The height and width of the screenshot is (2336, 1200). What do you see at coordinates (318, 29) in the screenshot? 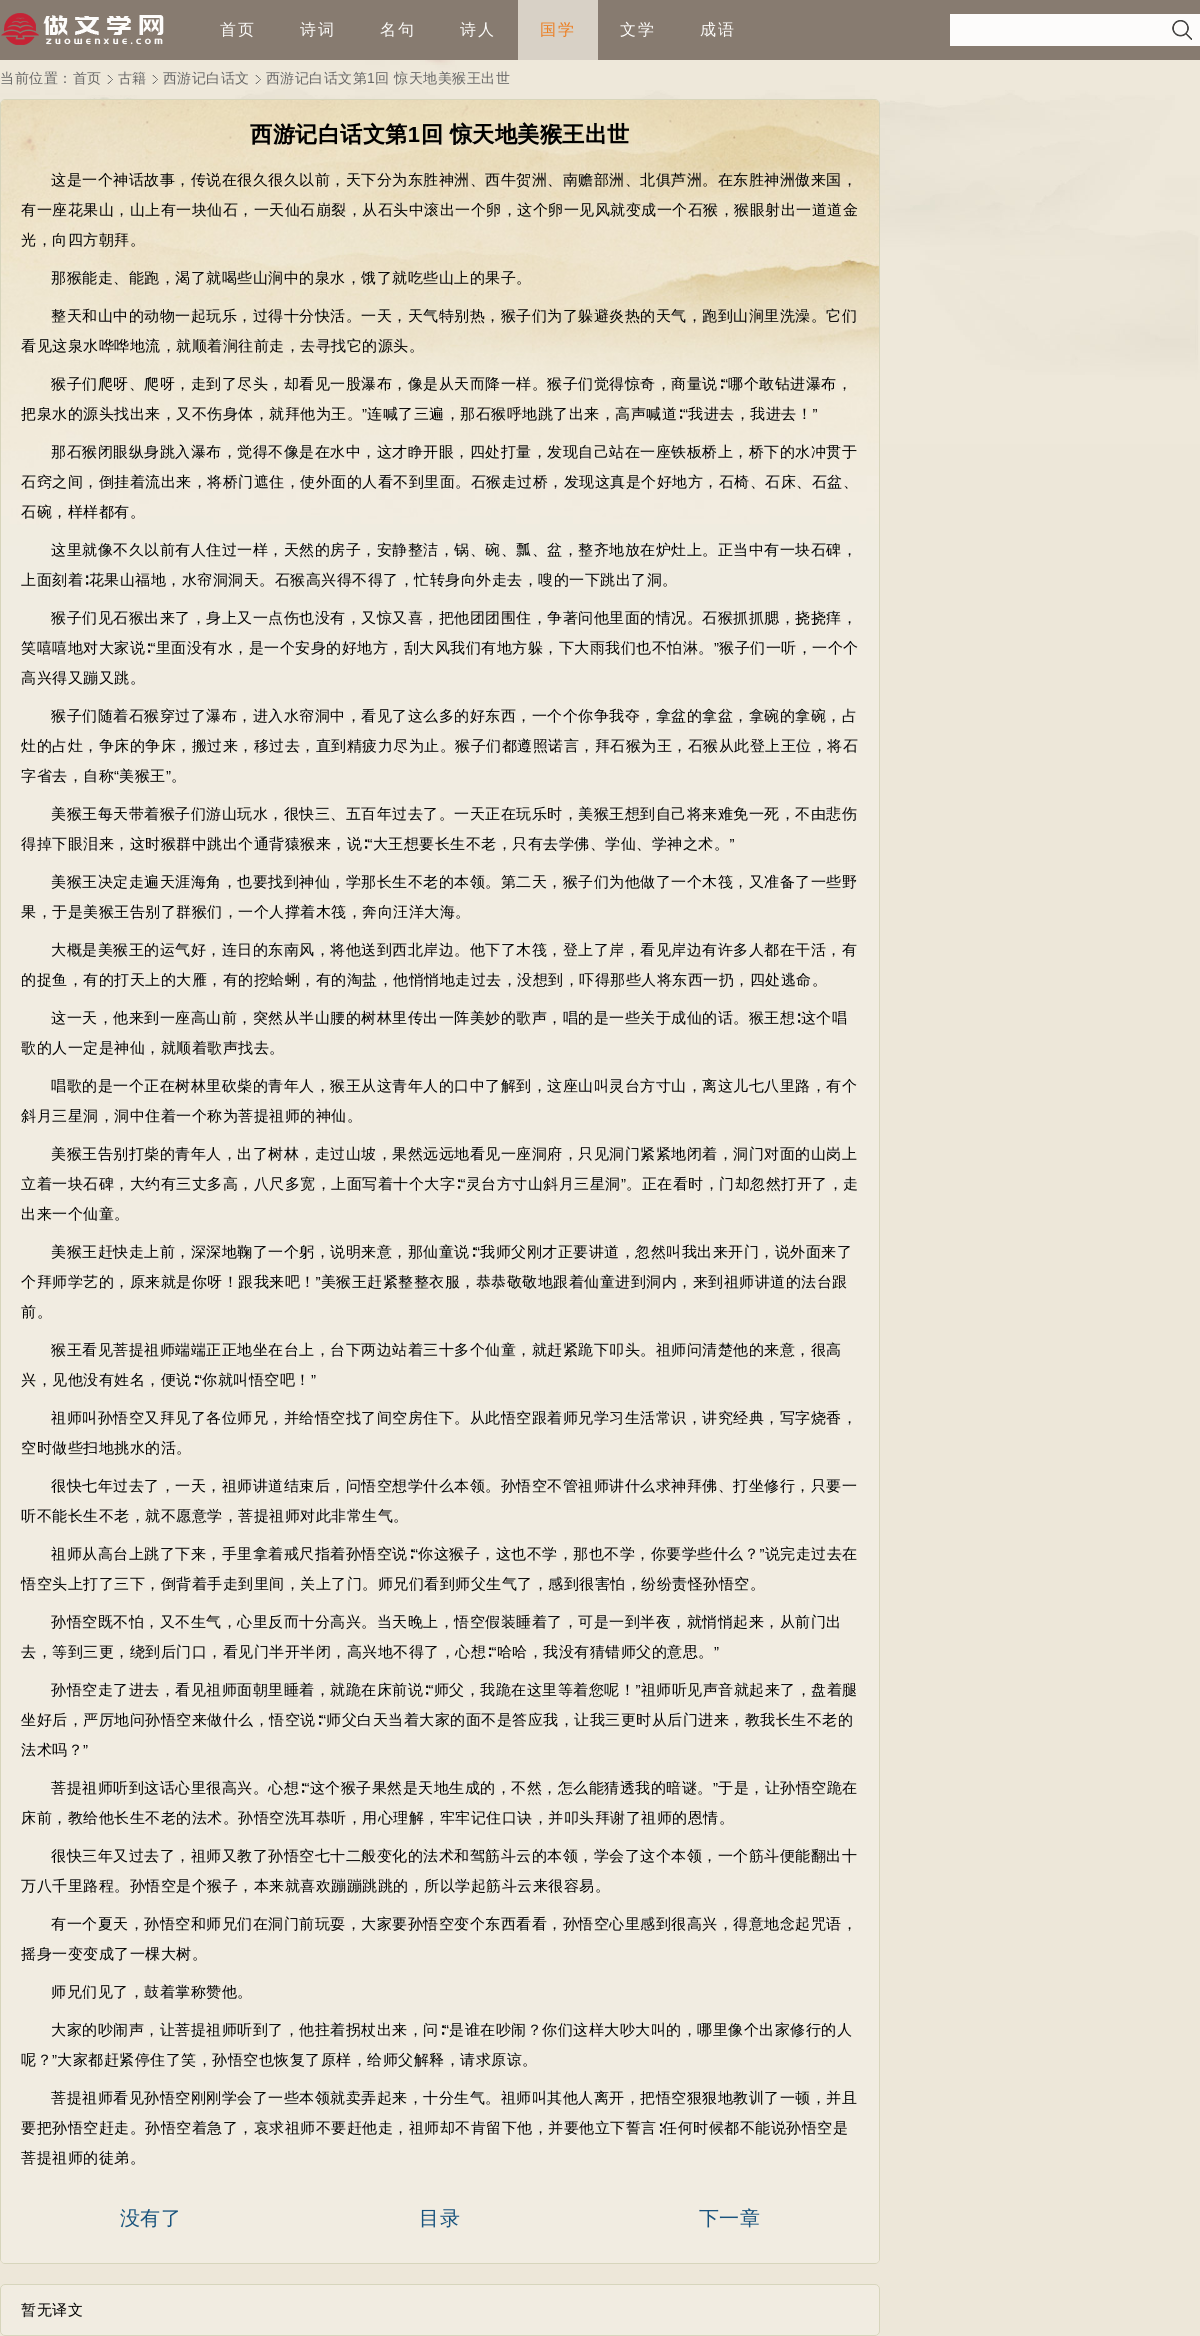
I see `诗词` at bounding box center [318, 29].